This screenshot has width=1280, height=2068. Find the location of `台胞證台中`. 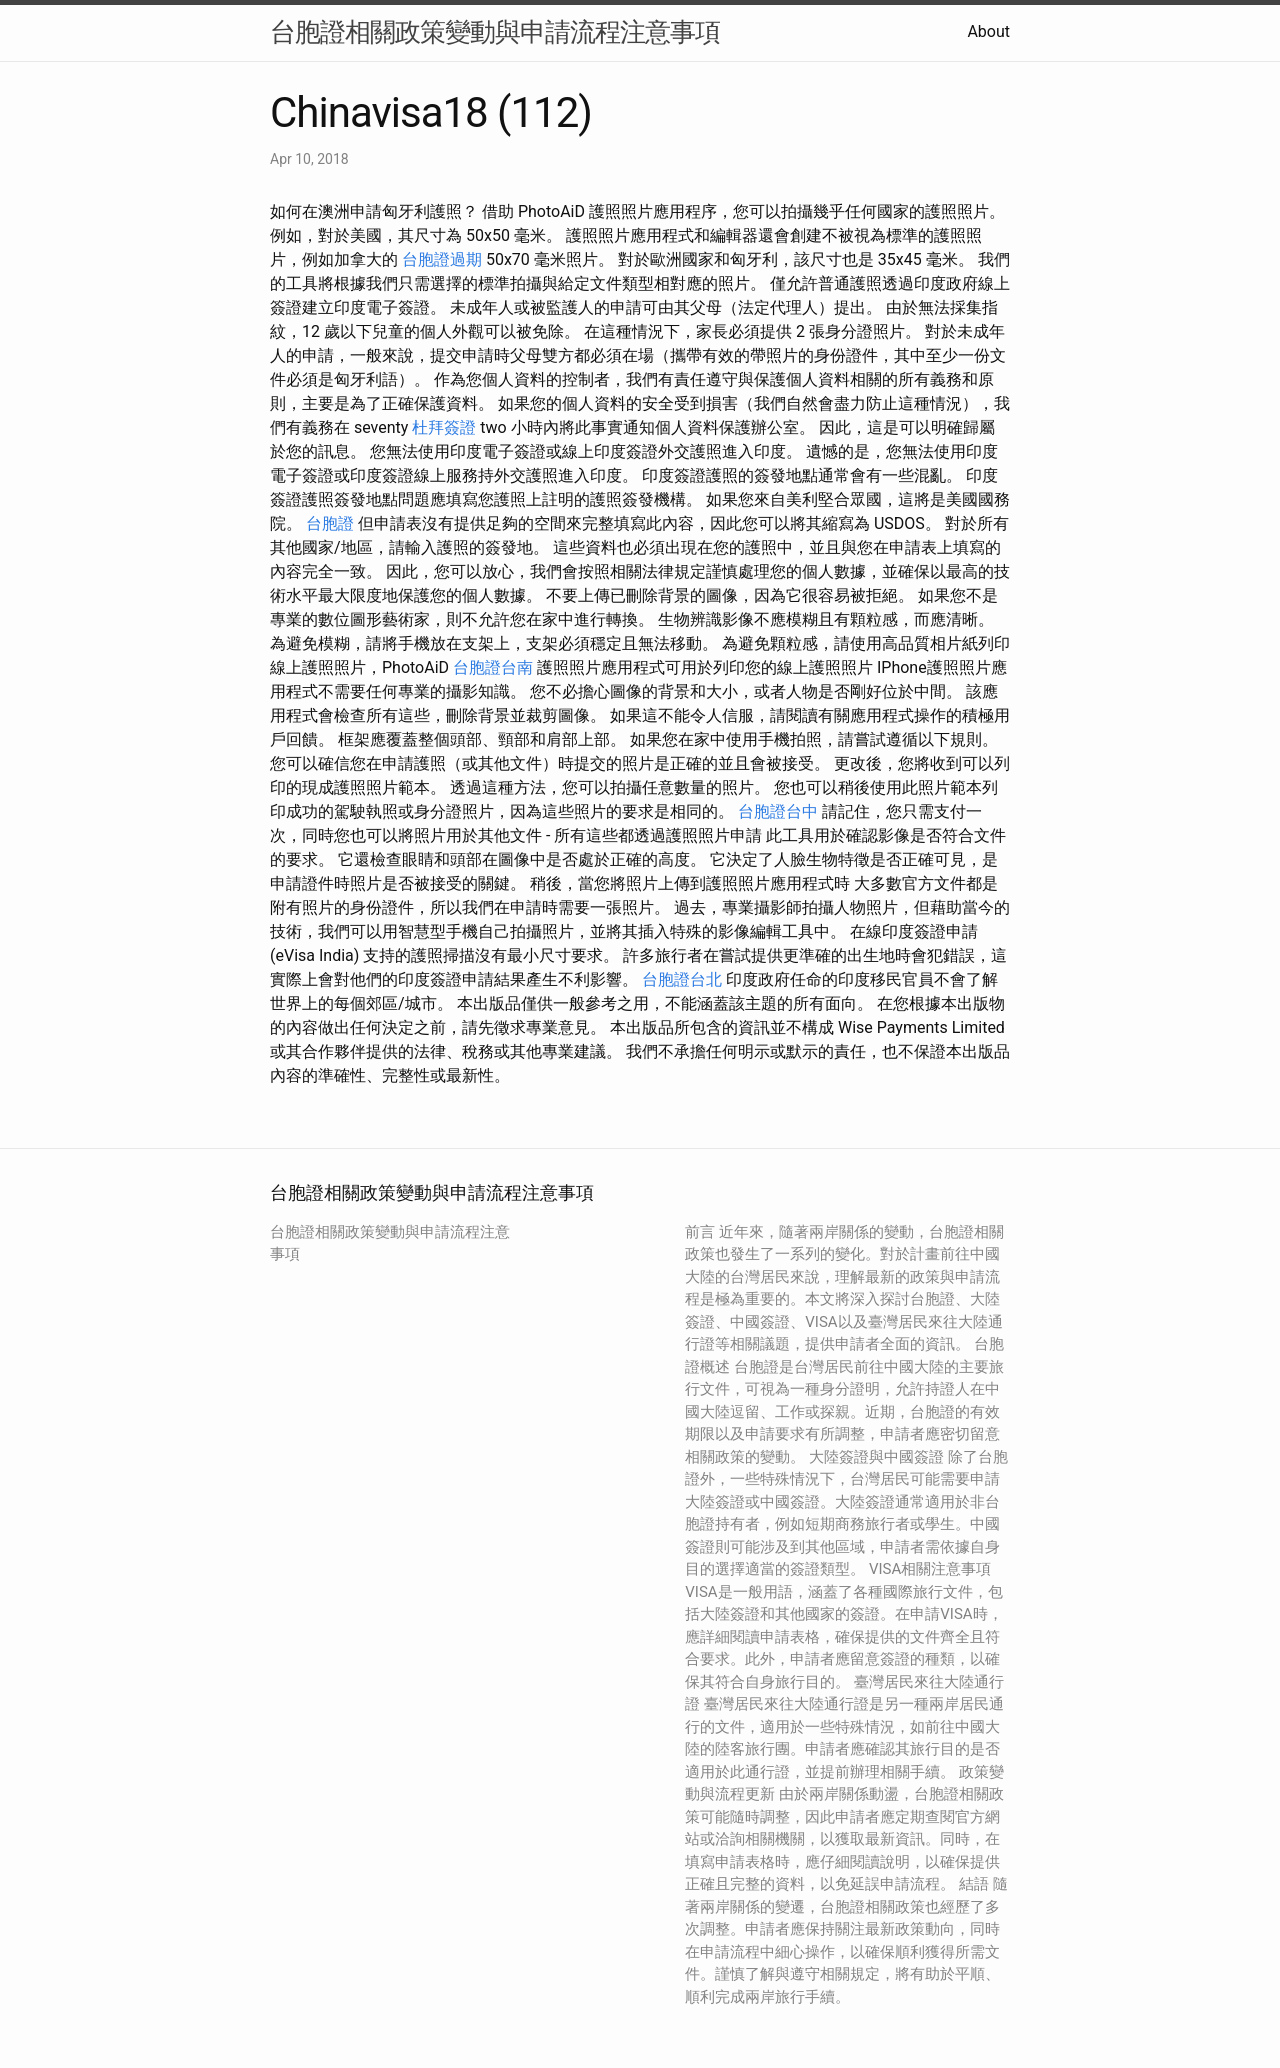

台胞證台中 is located at coordinates (778, 811).